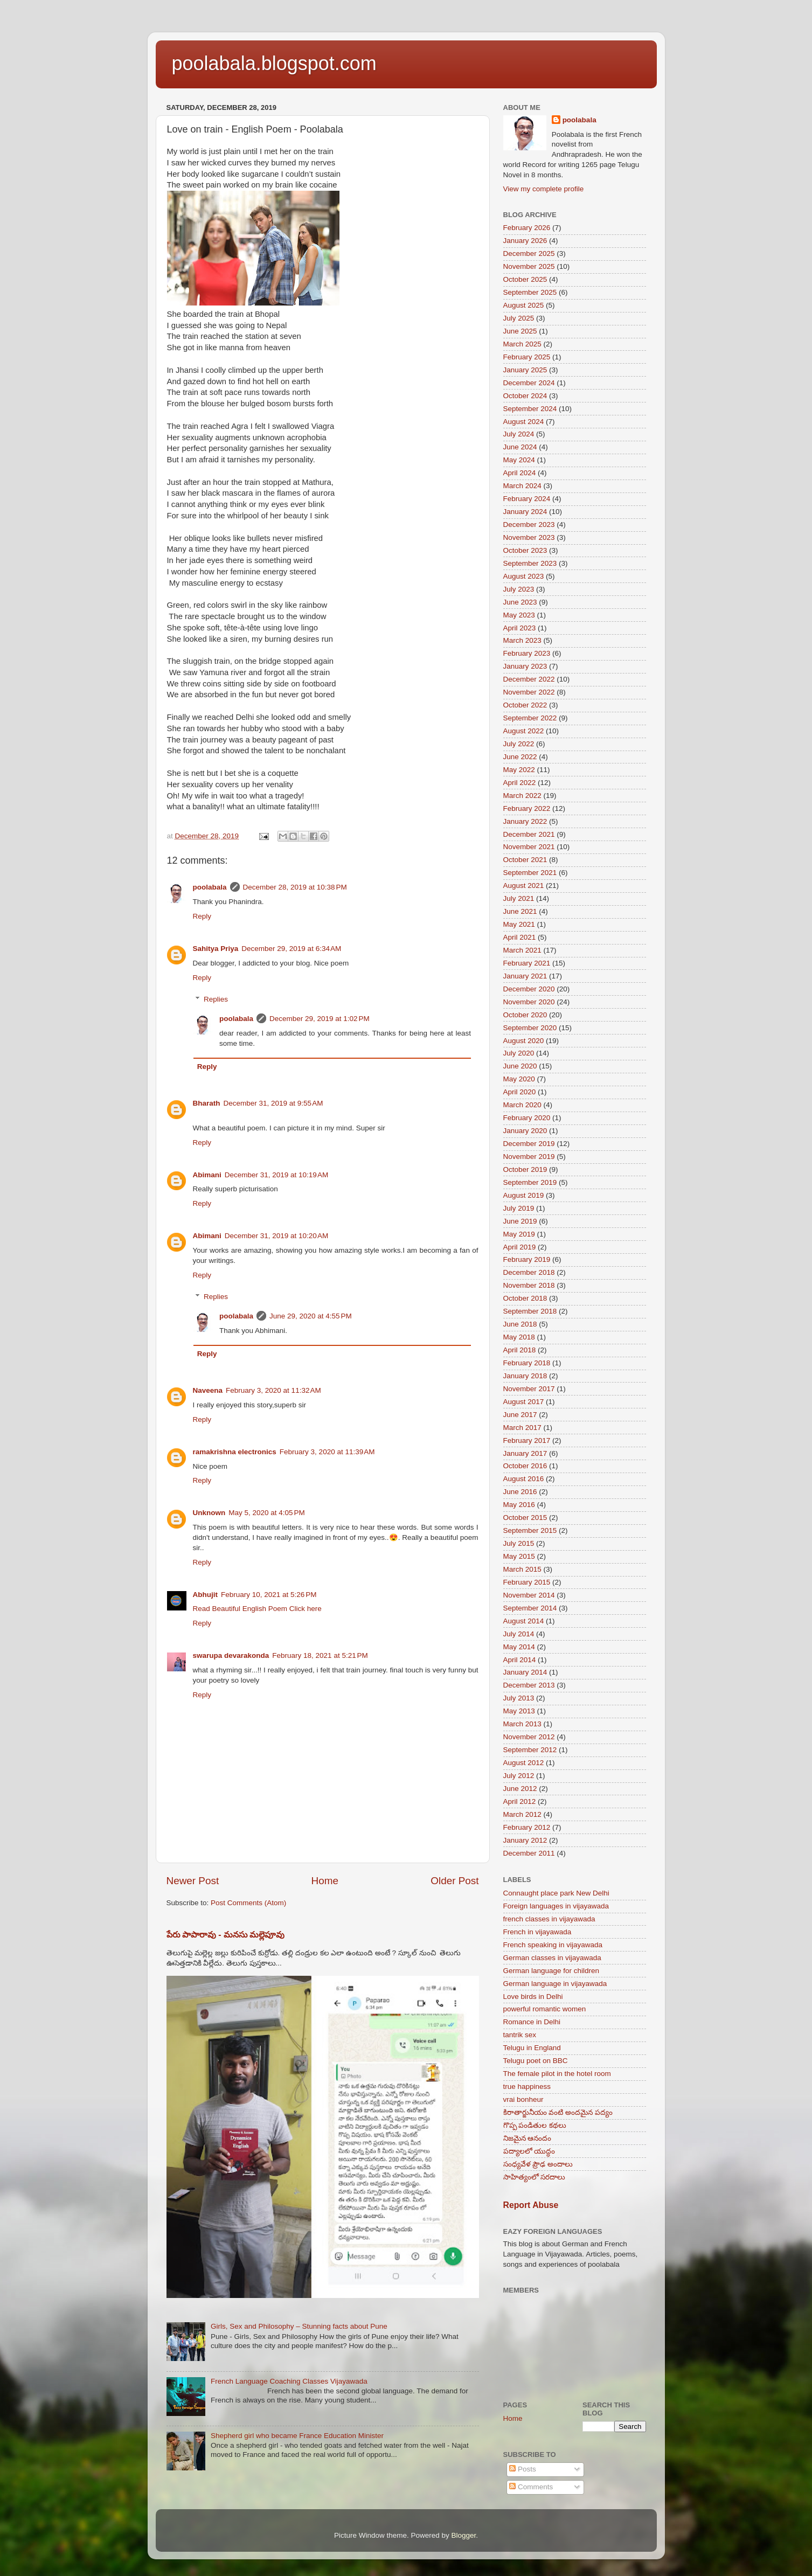 This screenshot has width=812, height=2576. What do you see at coordinates (274, 63) in the screenshot?
I see `poolabala.blogspot.com` at bounding box center [274, 63].